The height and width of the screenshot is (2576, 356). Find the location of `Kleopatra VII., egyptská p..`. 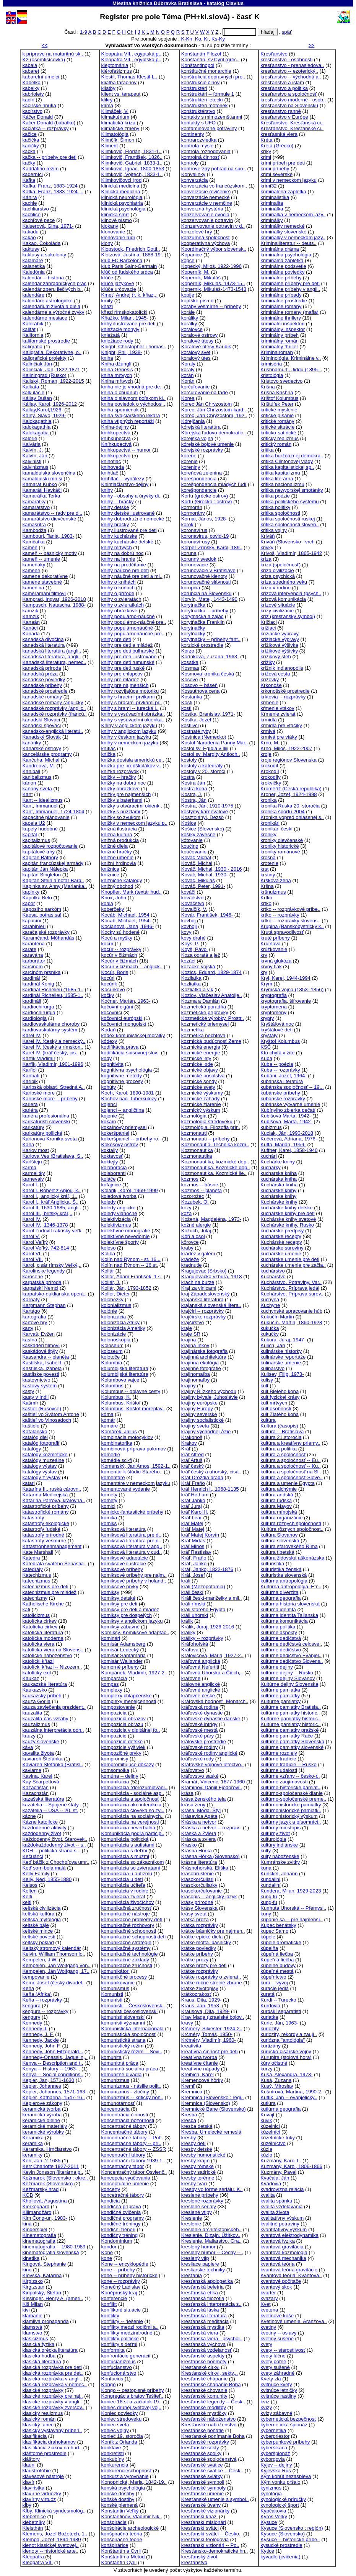

Kleopatra VII., egyptská p.. is located at coordinates (131, 54).